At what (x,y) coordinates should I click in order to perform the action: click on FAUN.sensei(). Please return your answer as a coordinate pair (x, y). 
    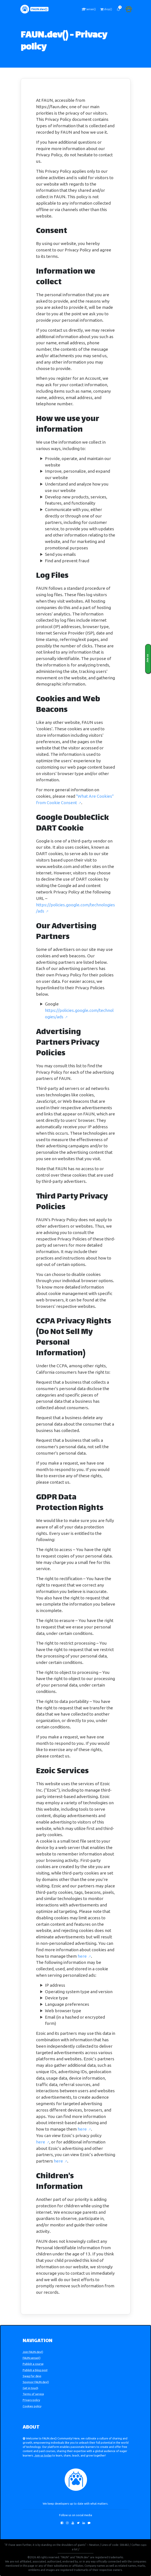
    Looking at the image, I should click on (31, 2357).